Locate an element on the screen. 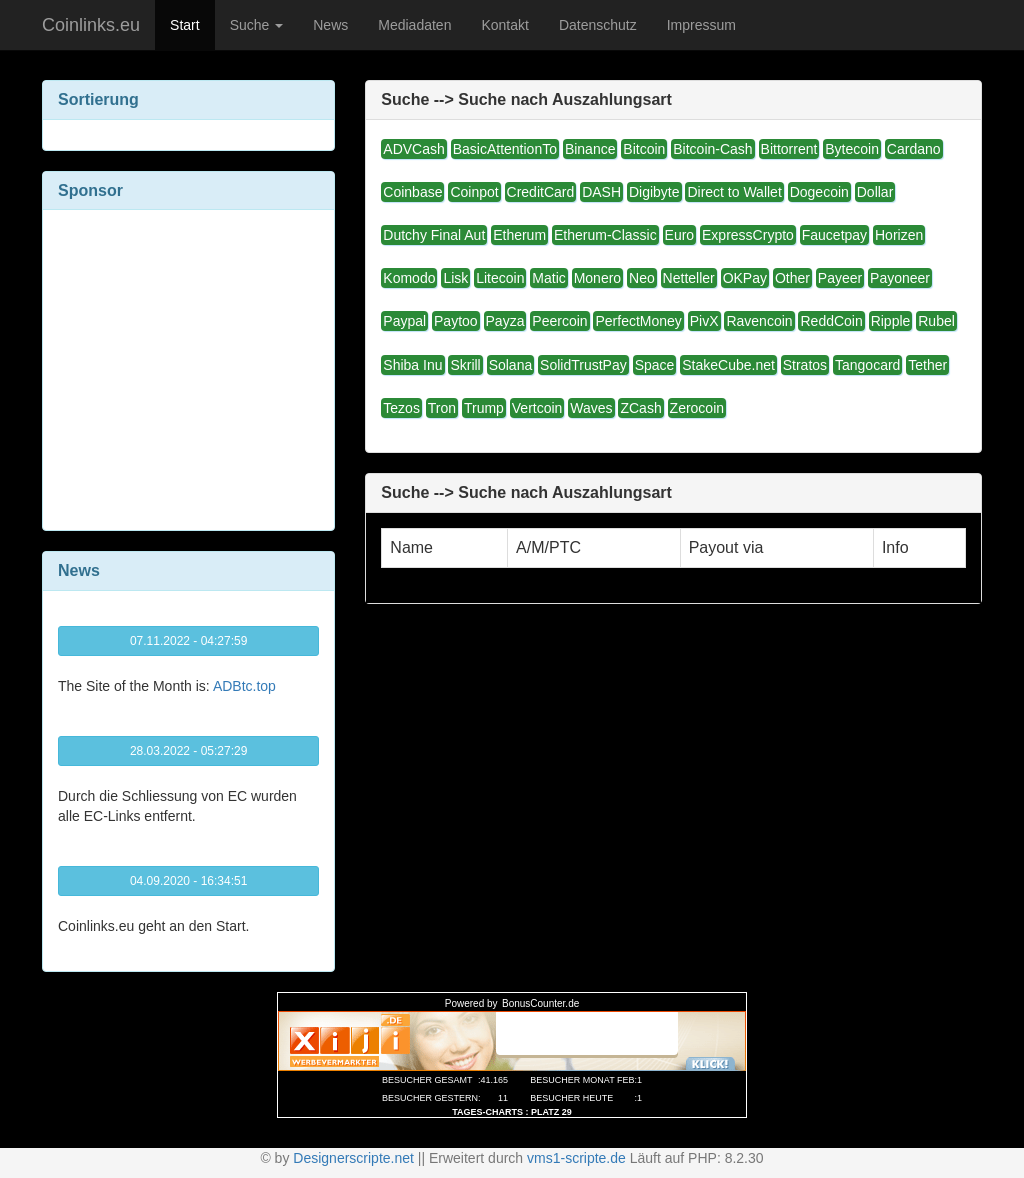 The height and width of the screenshot is (1178, 1024). 07.11.2022 - 04:27:59 [button] is located at coordinates (188, 641).